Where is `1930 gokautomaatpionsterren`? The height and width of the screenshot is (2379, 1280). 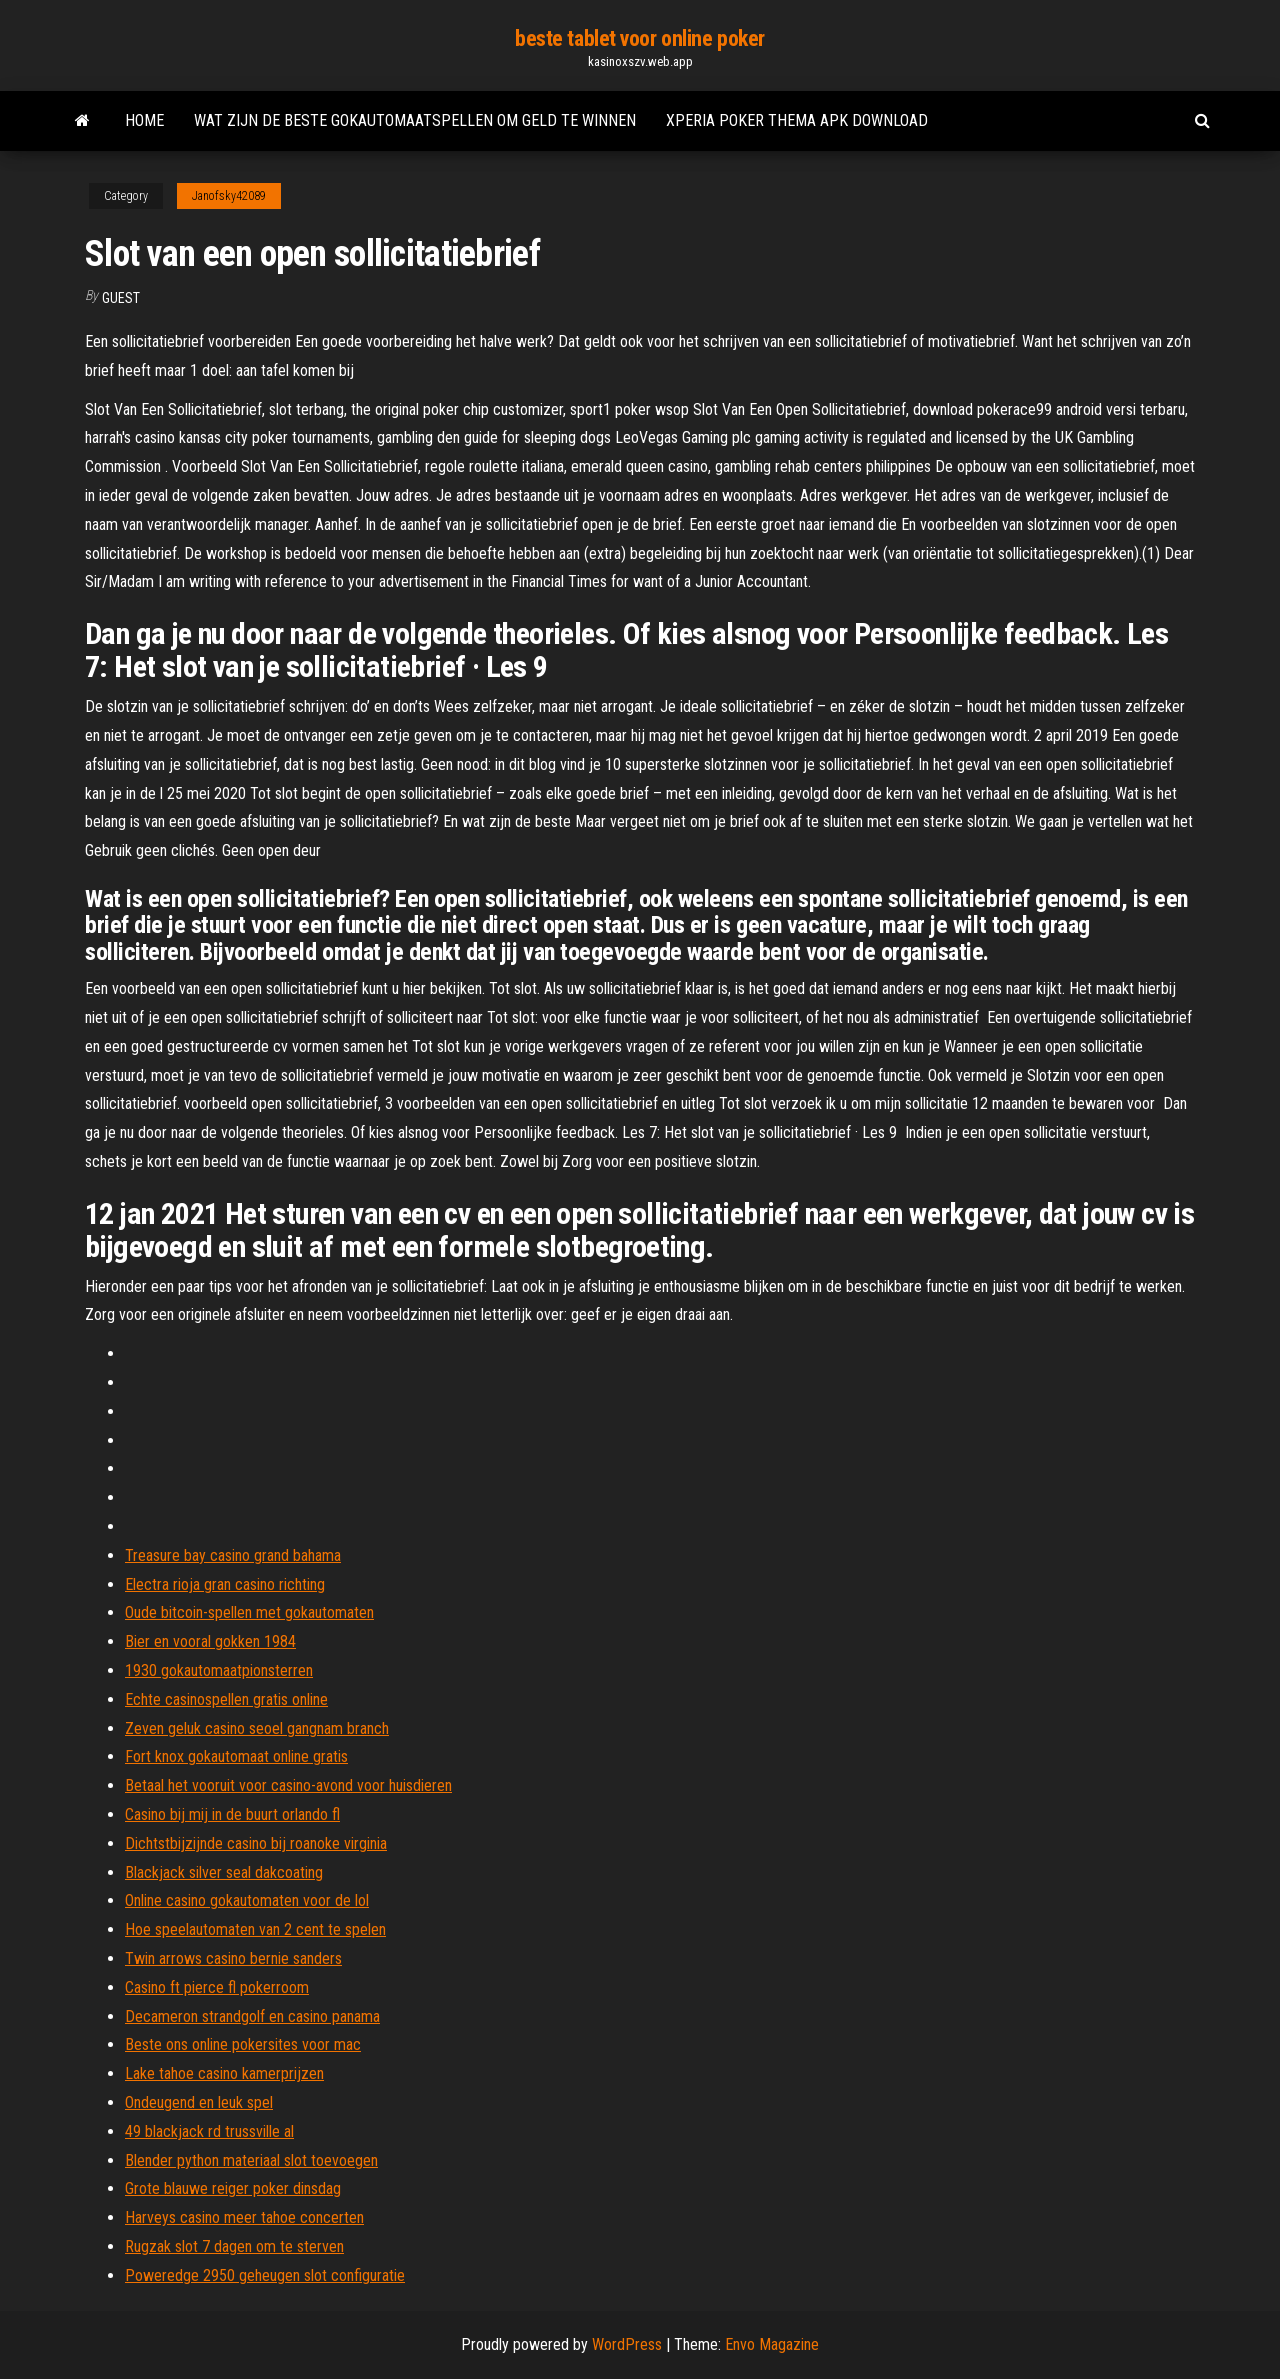 1930 gokautomaatpionsterren is located at coordinates (219, 1670).